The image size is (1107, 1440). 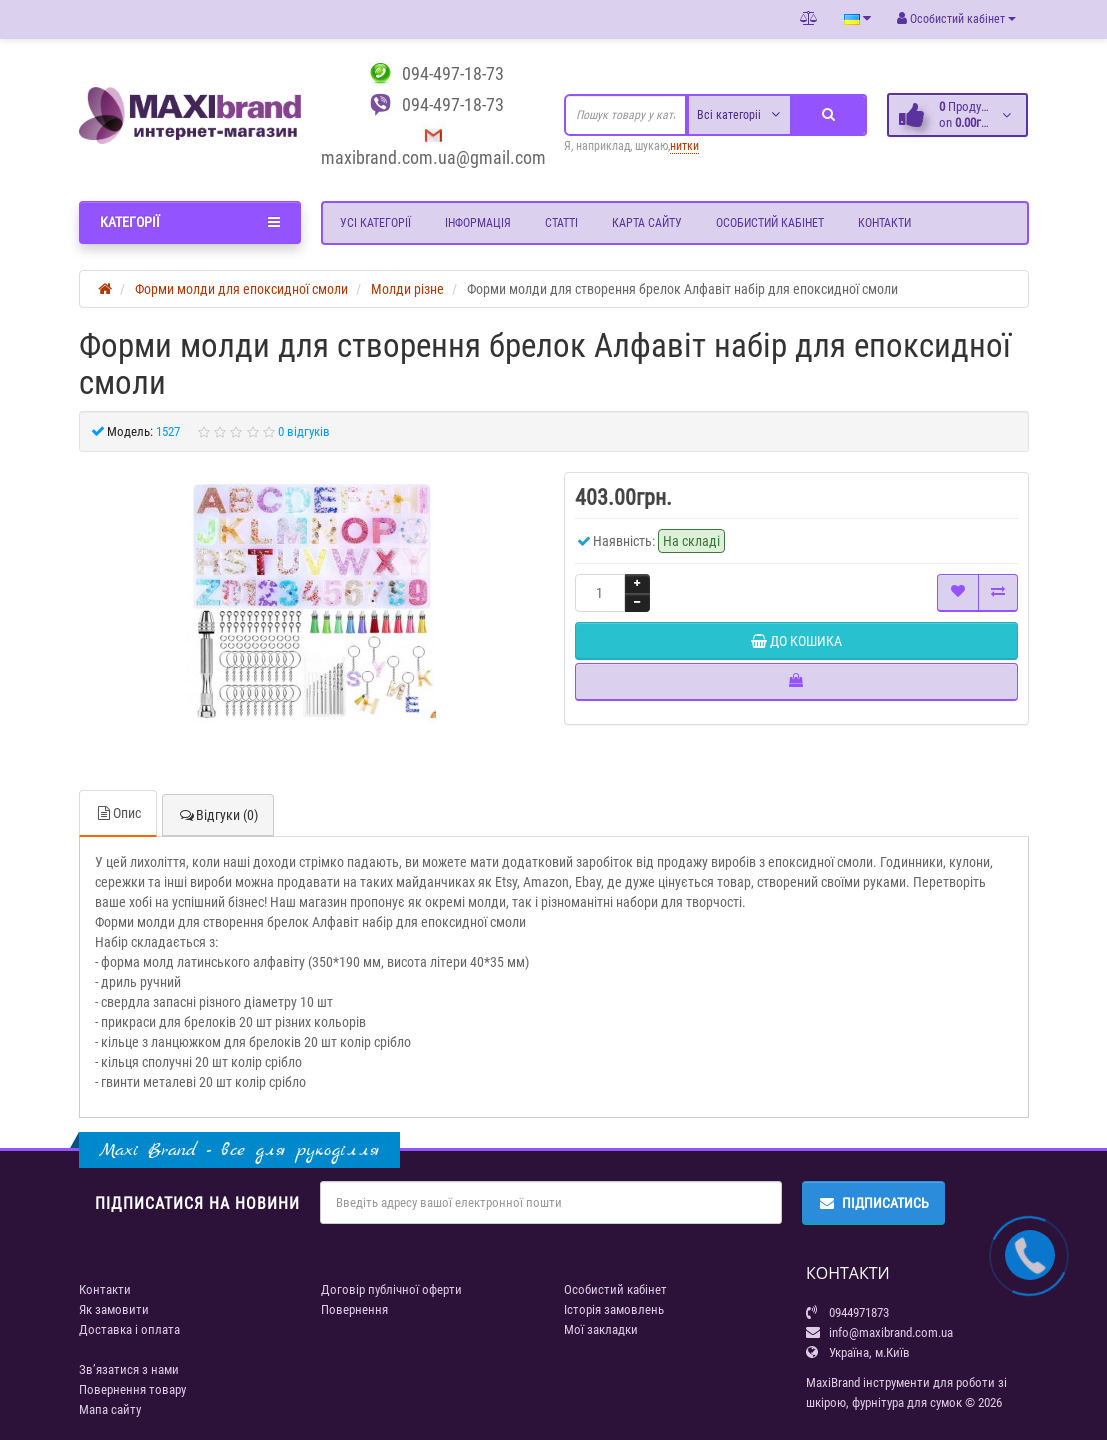 I want to click on Контакти, so click(x=884, y=223).